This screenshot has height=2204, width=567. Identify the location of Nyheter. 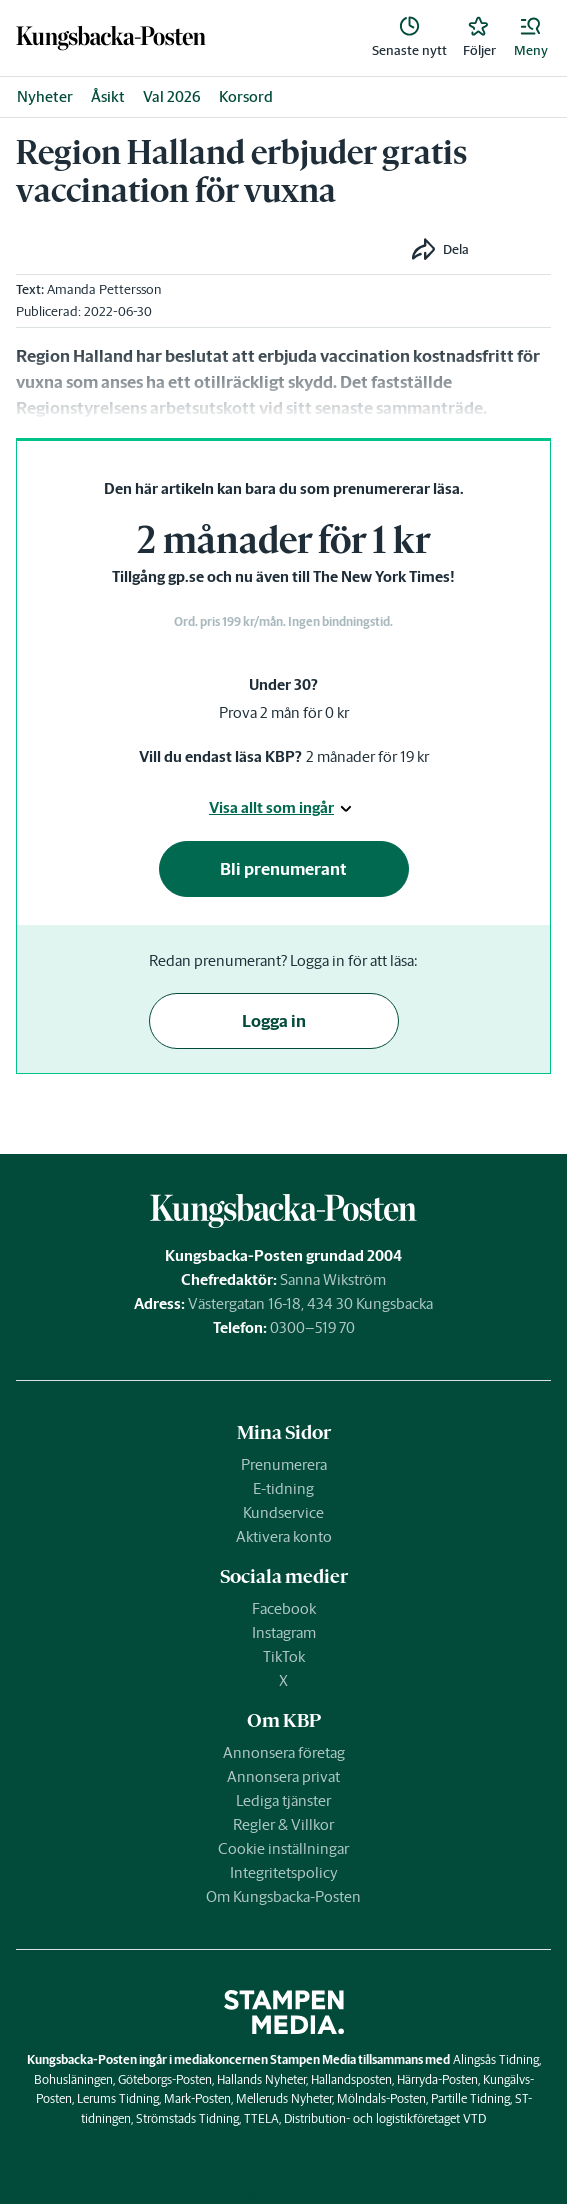
(45, 96).